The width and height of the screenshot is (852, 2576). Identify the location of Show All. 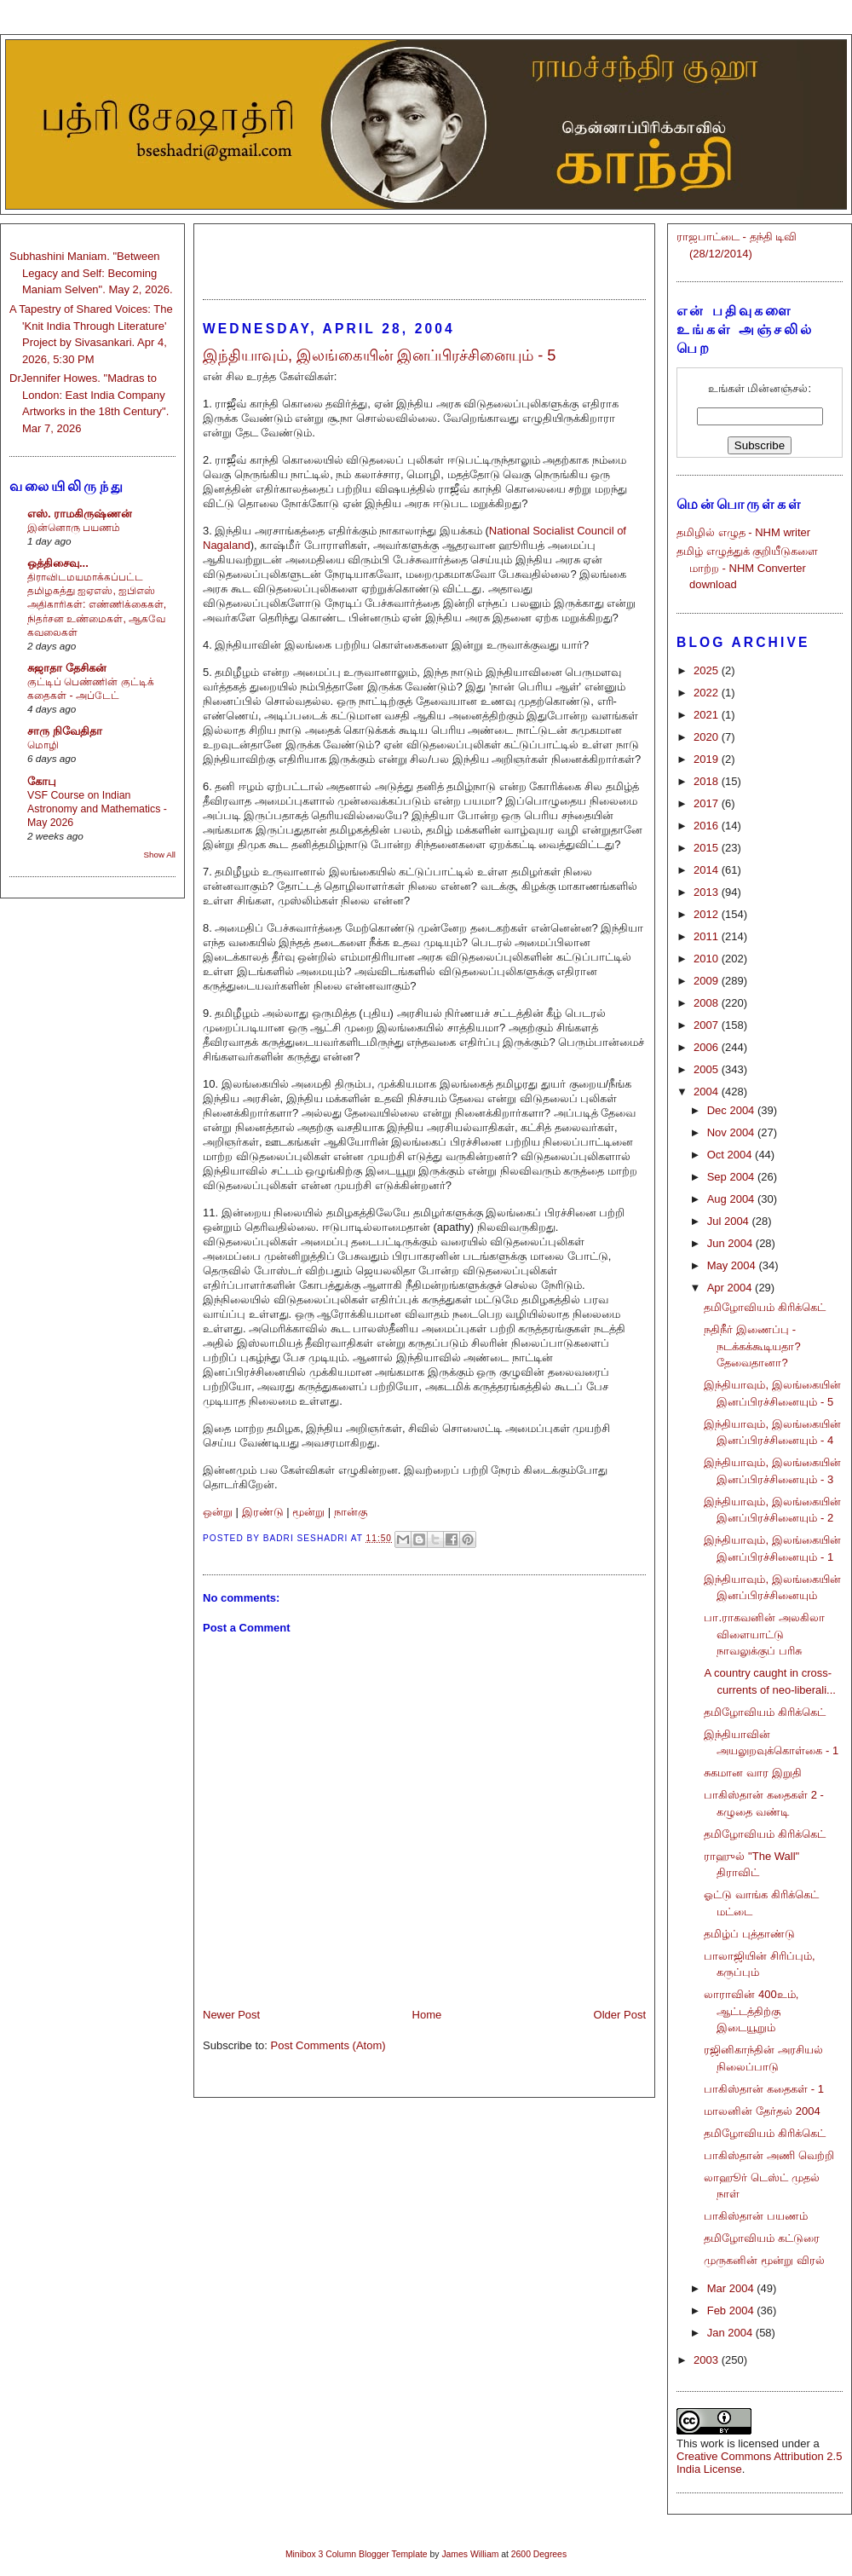
(160, 854).